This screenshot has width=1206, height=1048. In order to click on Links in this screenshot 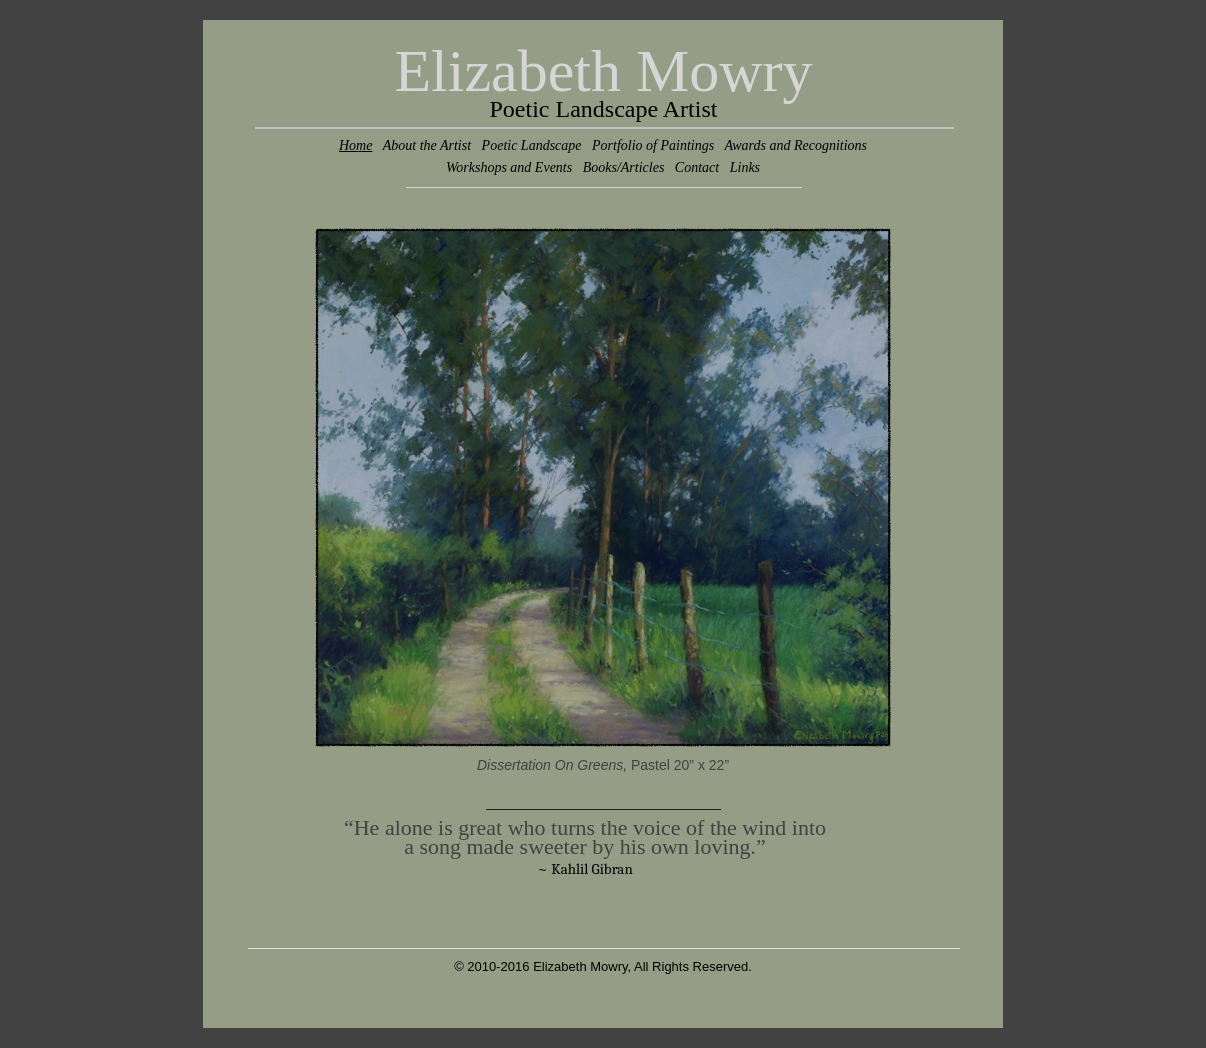, I will do `click(745, 167)`.